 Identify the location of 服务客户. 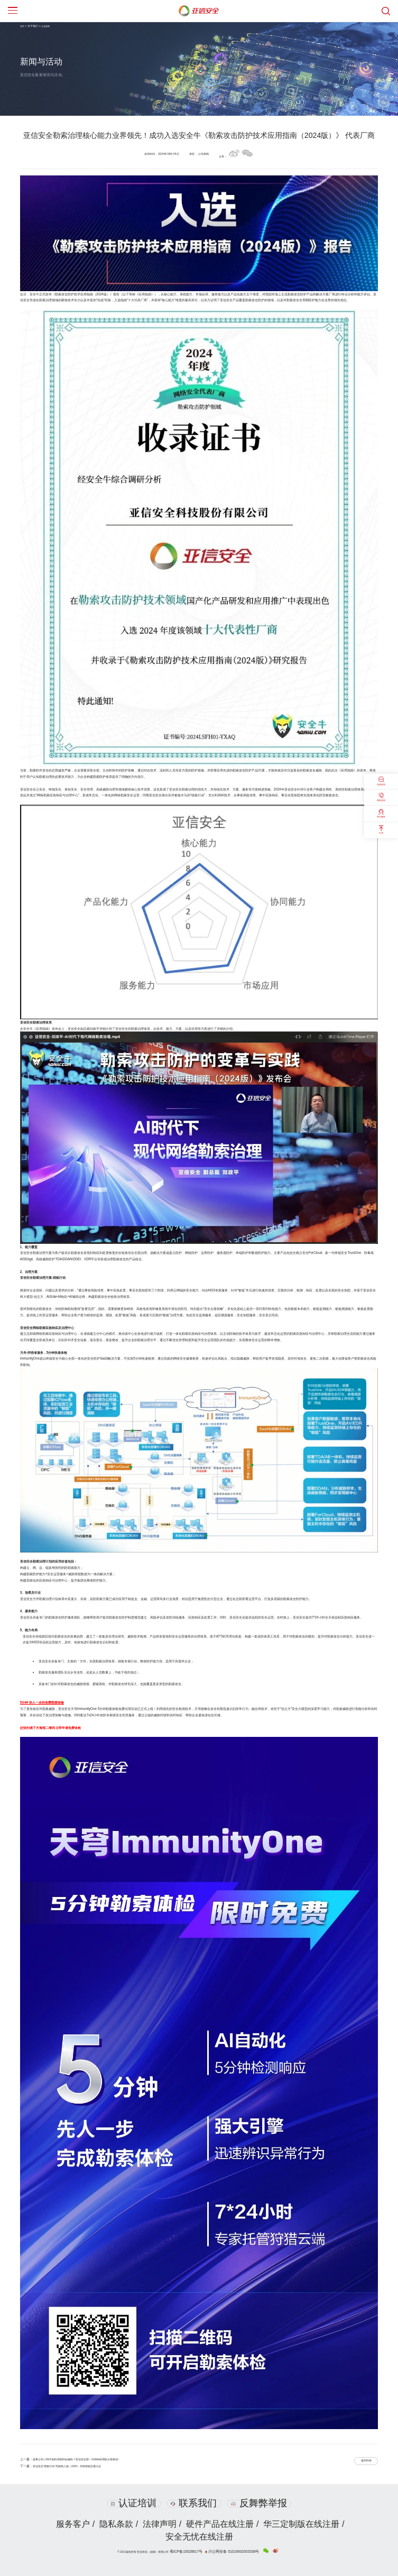
(70, 2523).